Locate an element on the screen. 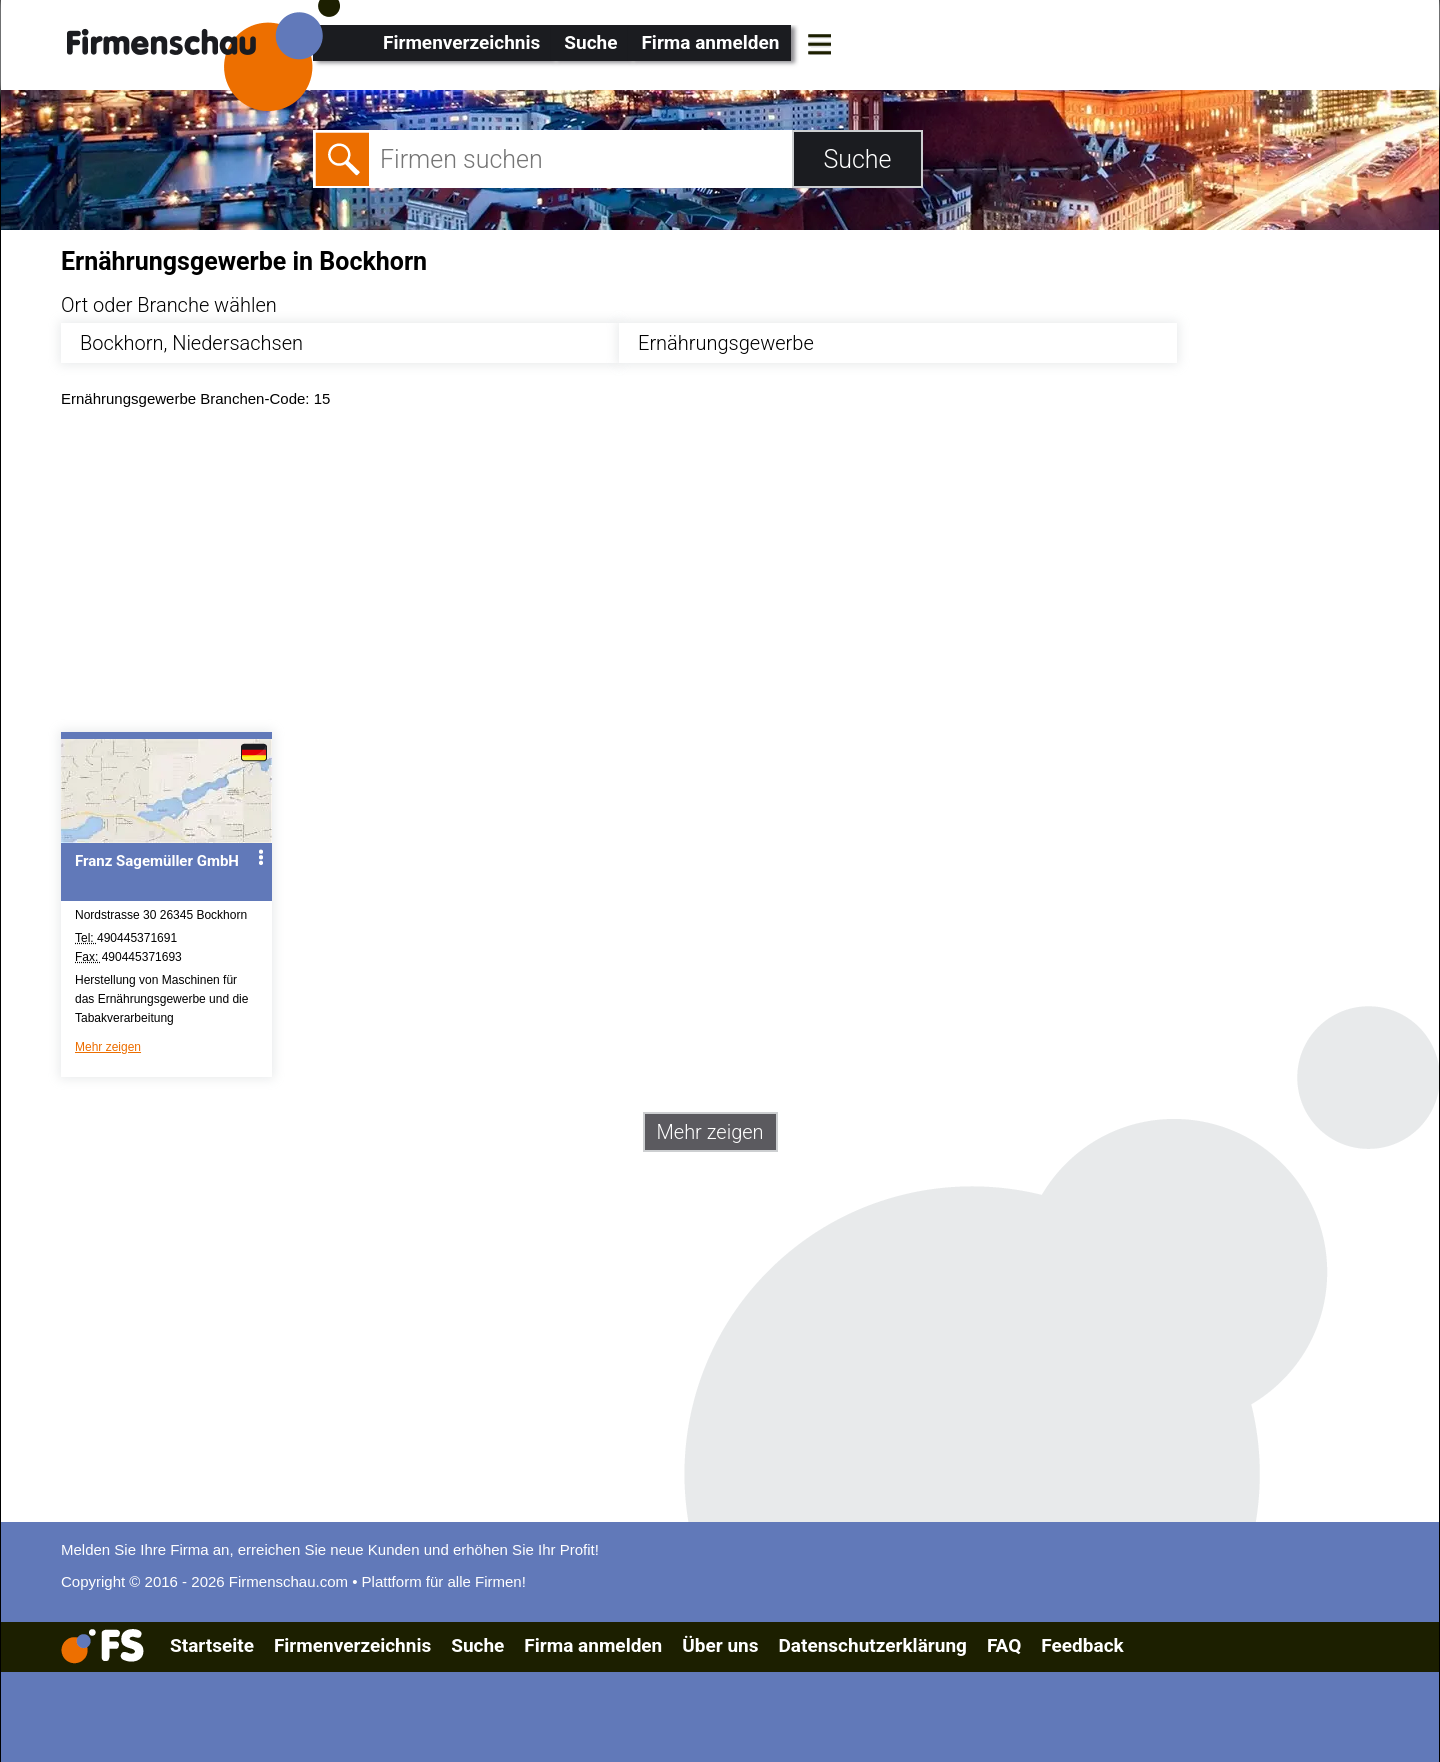 The width and height of the screenshot is (1440, 1762). Über uns is located at coordinates (720, 1645).